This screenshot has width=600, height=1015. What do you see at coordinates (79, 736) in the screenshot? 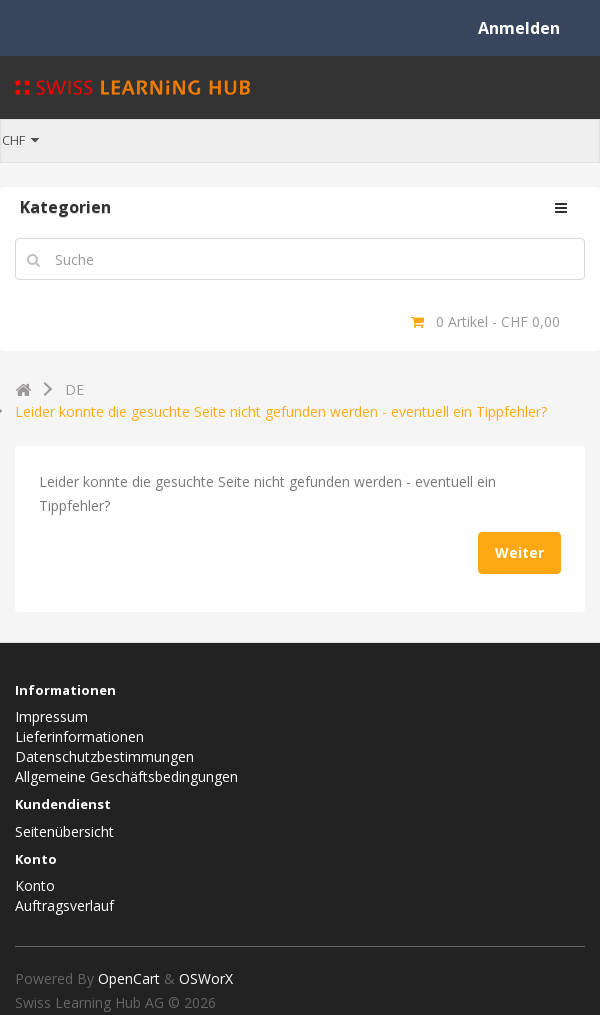
I see `Lieferinformationen` at bounding box center [79, 736].